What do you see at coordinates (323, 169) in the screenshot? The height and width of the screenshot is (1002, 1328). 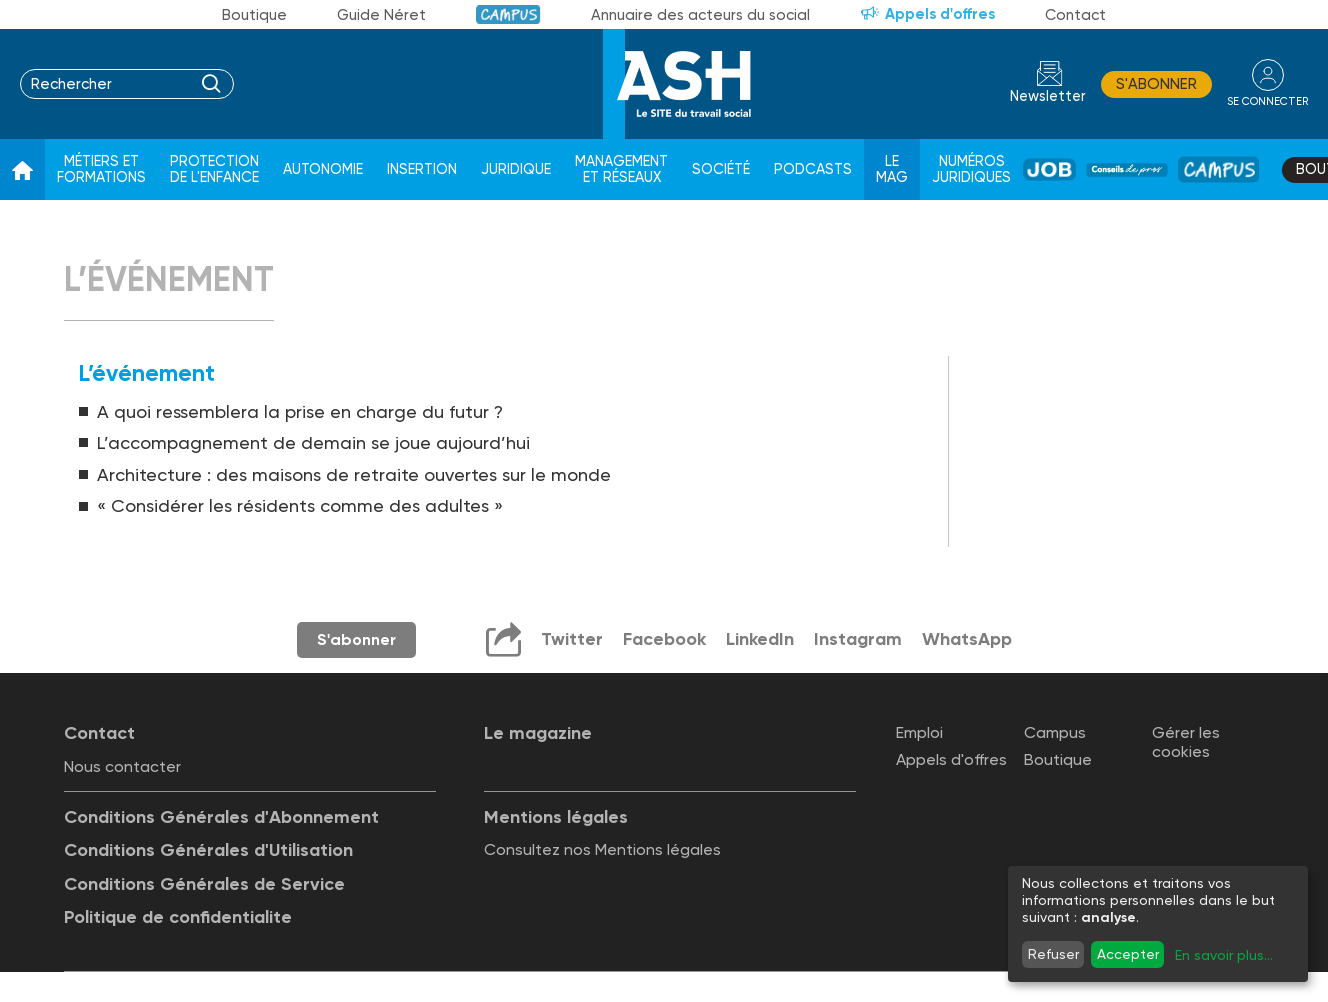 I see `Autonomie` at bounding box center [323, 169].